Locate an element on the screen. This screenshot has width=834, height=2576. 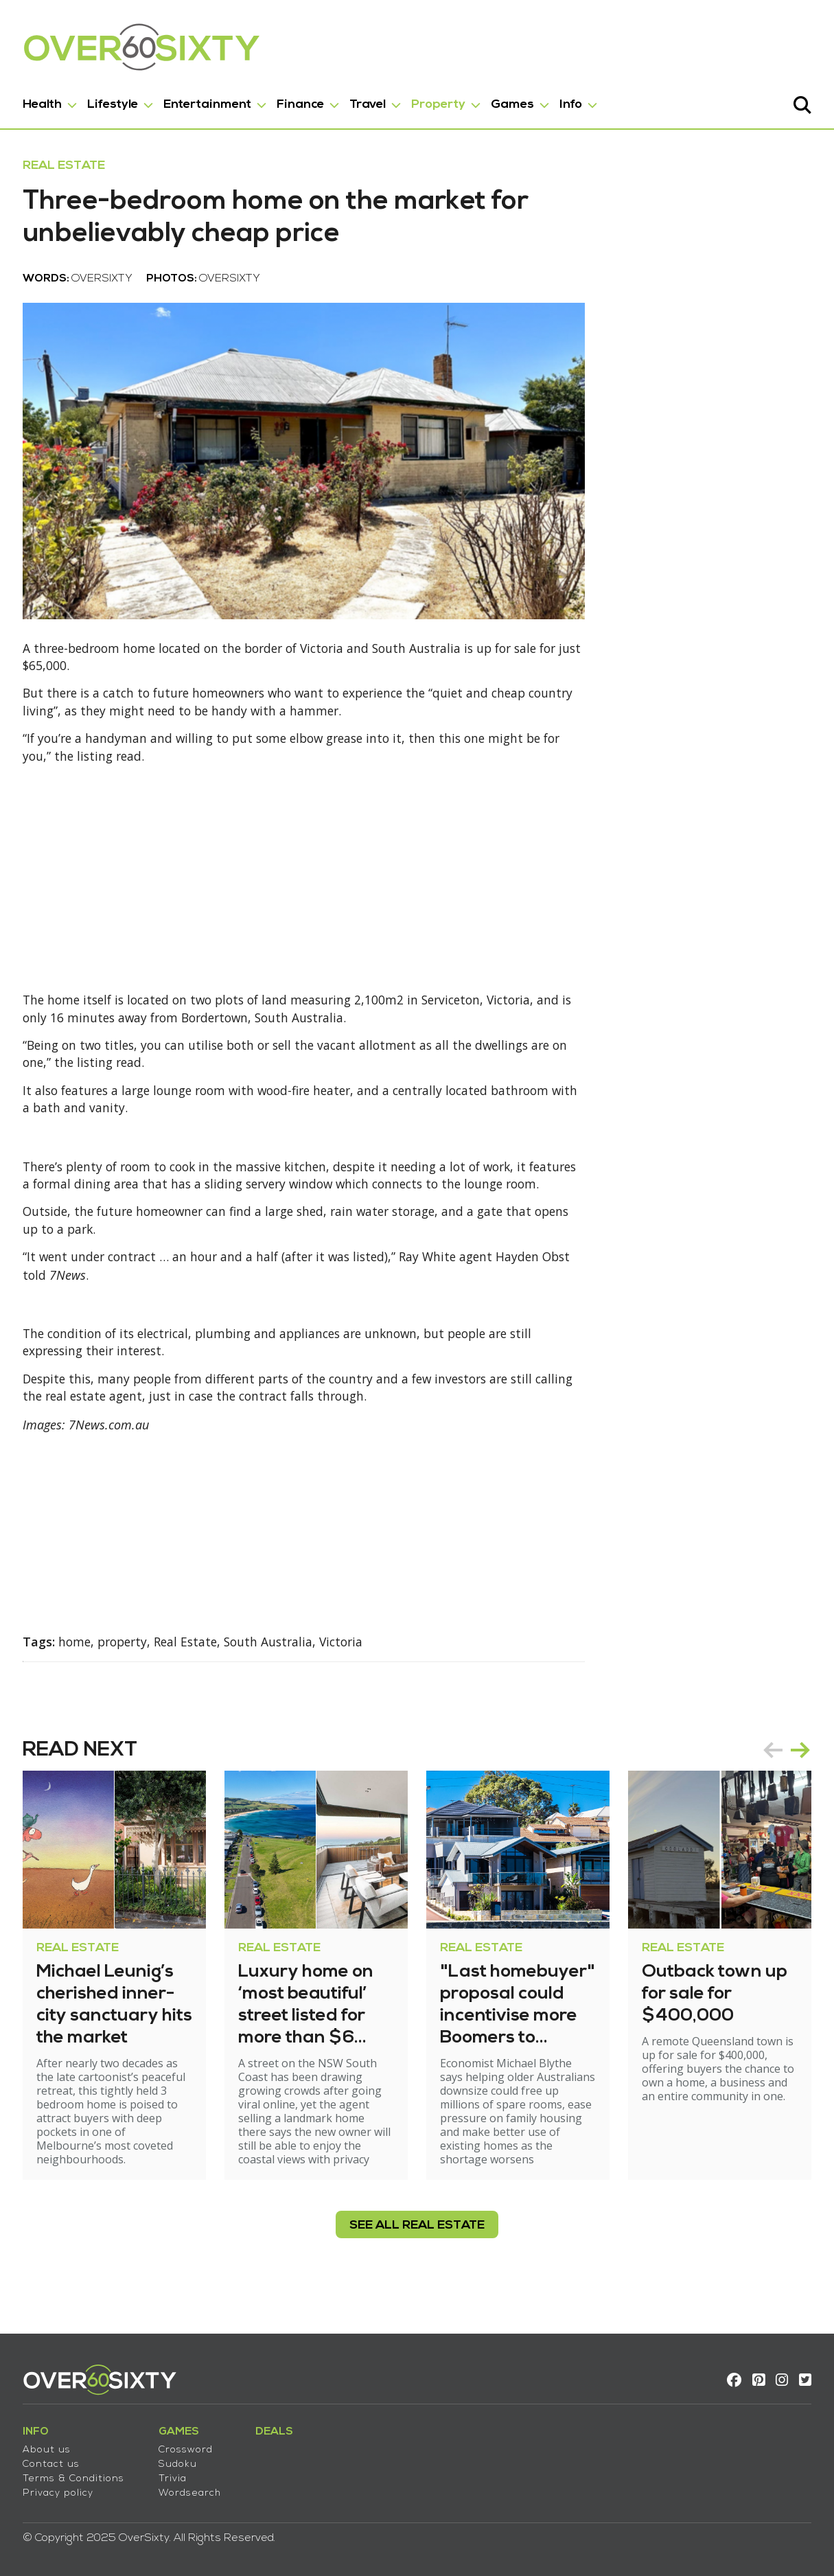
[Carousel Navigation] is located at coordinates (782, 1775).